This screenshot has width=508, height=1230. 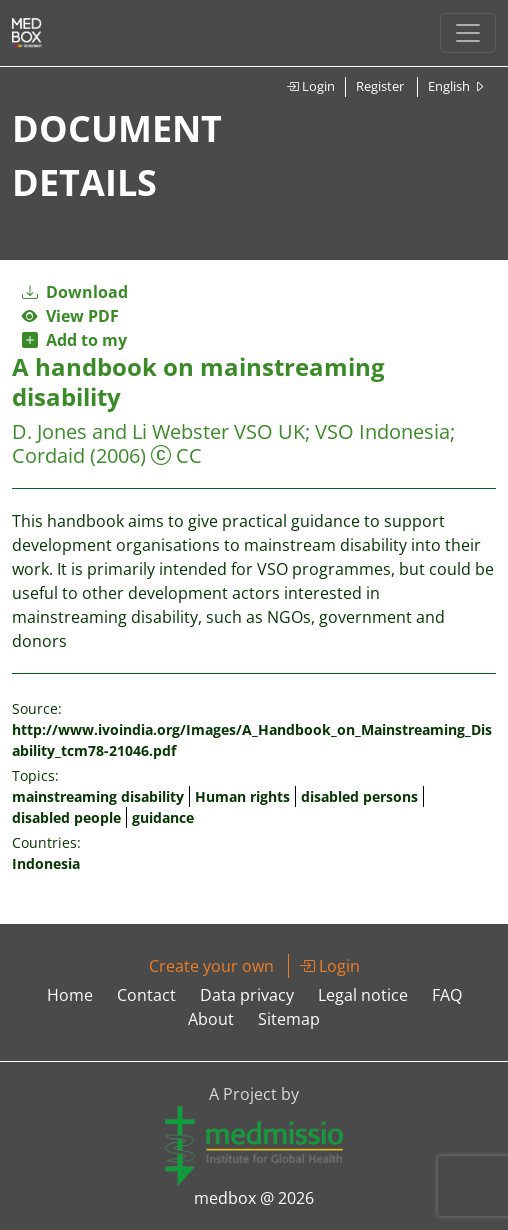 What do you see at coordinates (359, 796) in the screenshot?
I see `disabled persons` at bounding box center [359, 796].